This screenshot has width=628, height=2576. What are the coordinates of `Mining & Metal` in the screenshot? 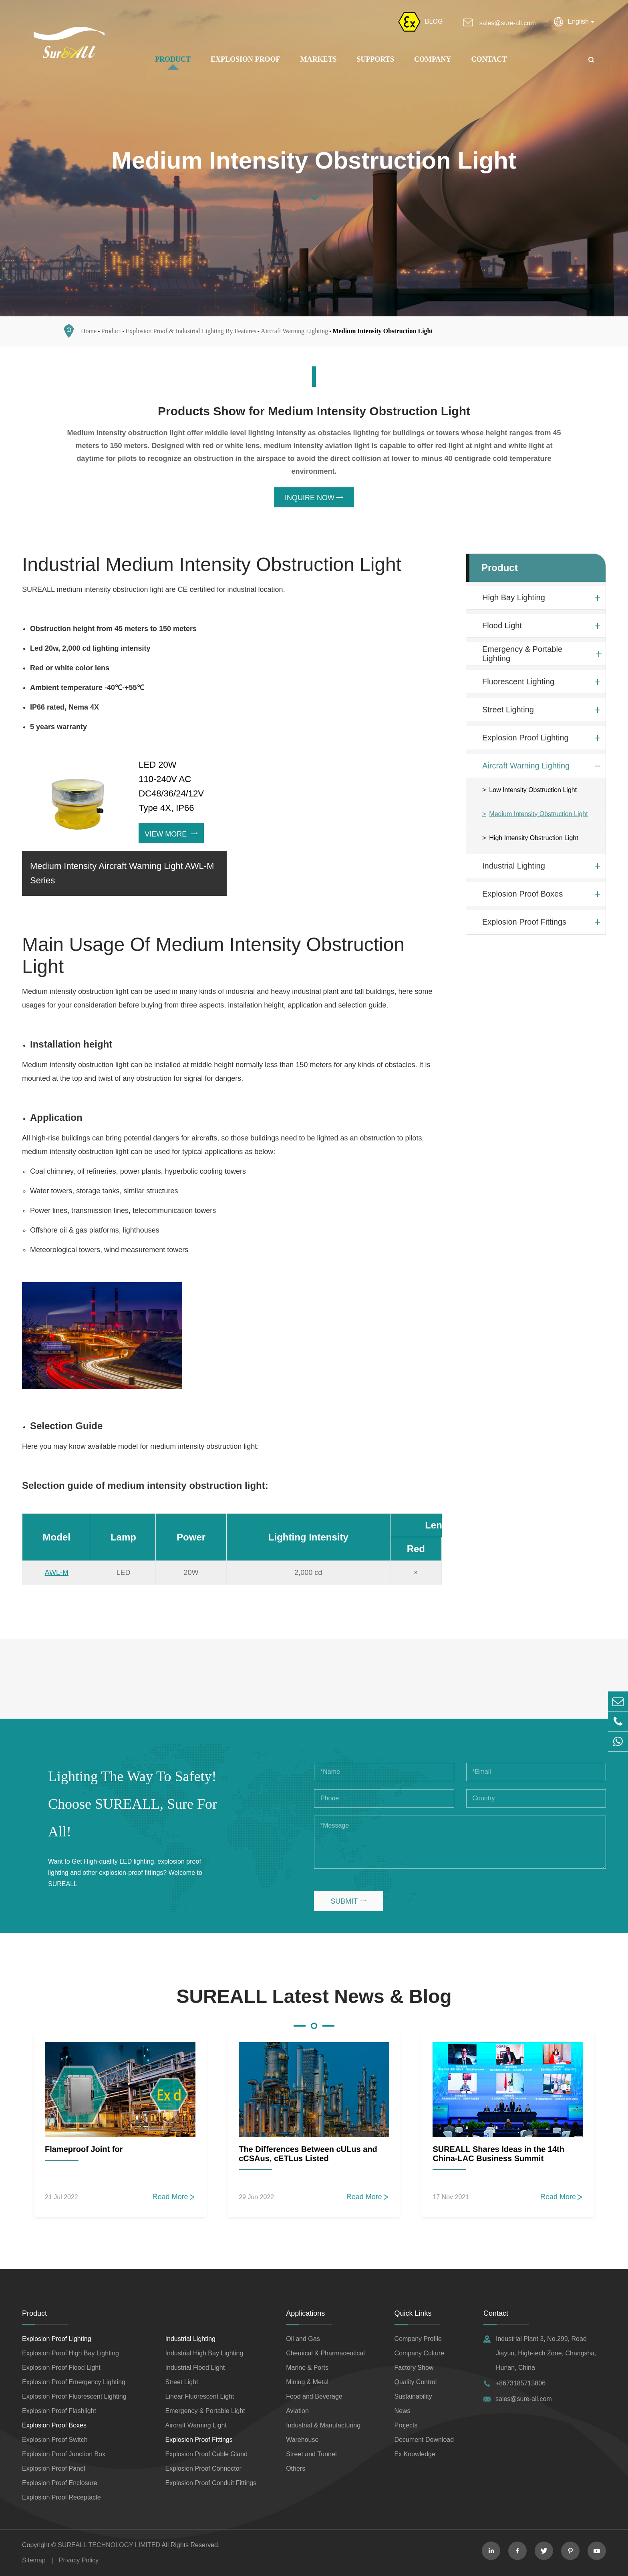 It's located at (307, 2382).